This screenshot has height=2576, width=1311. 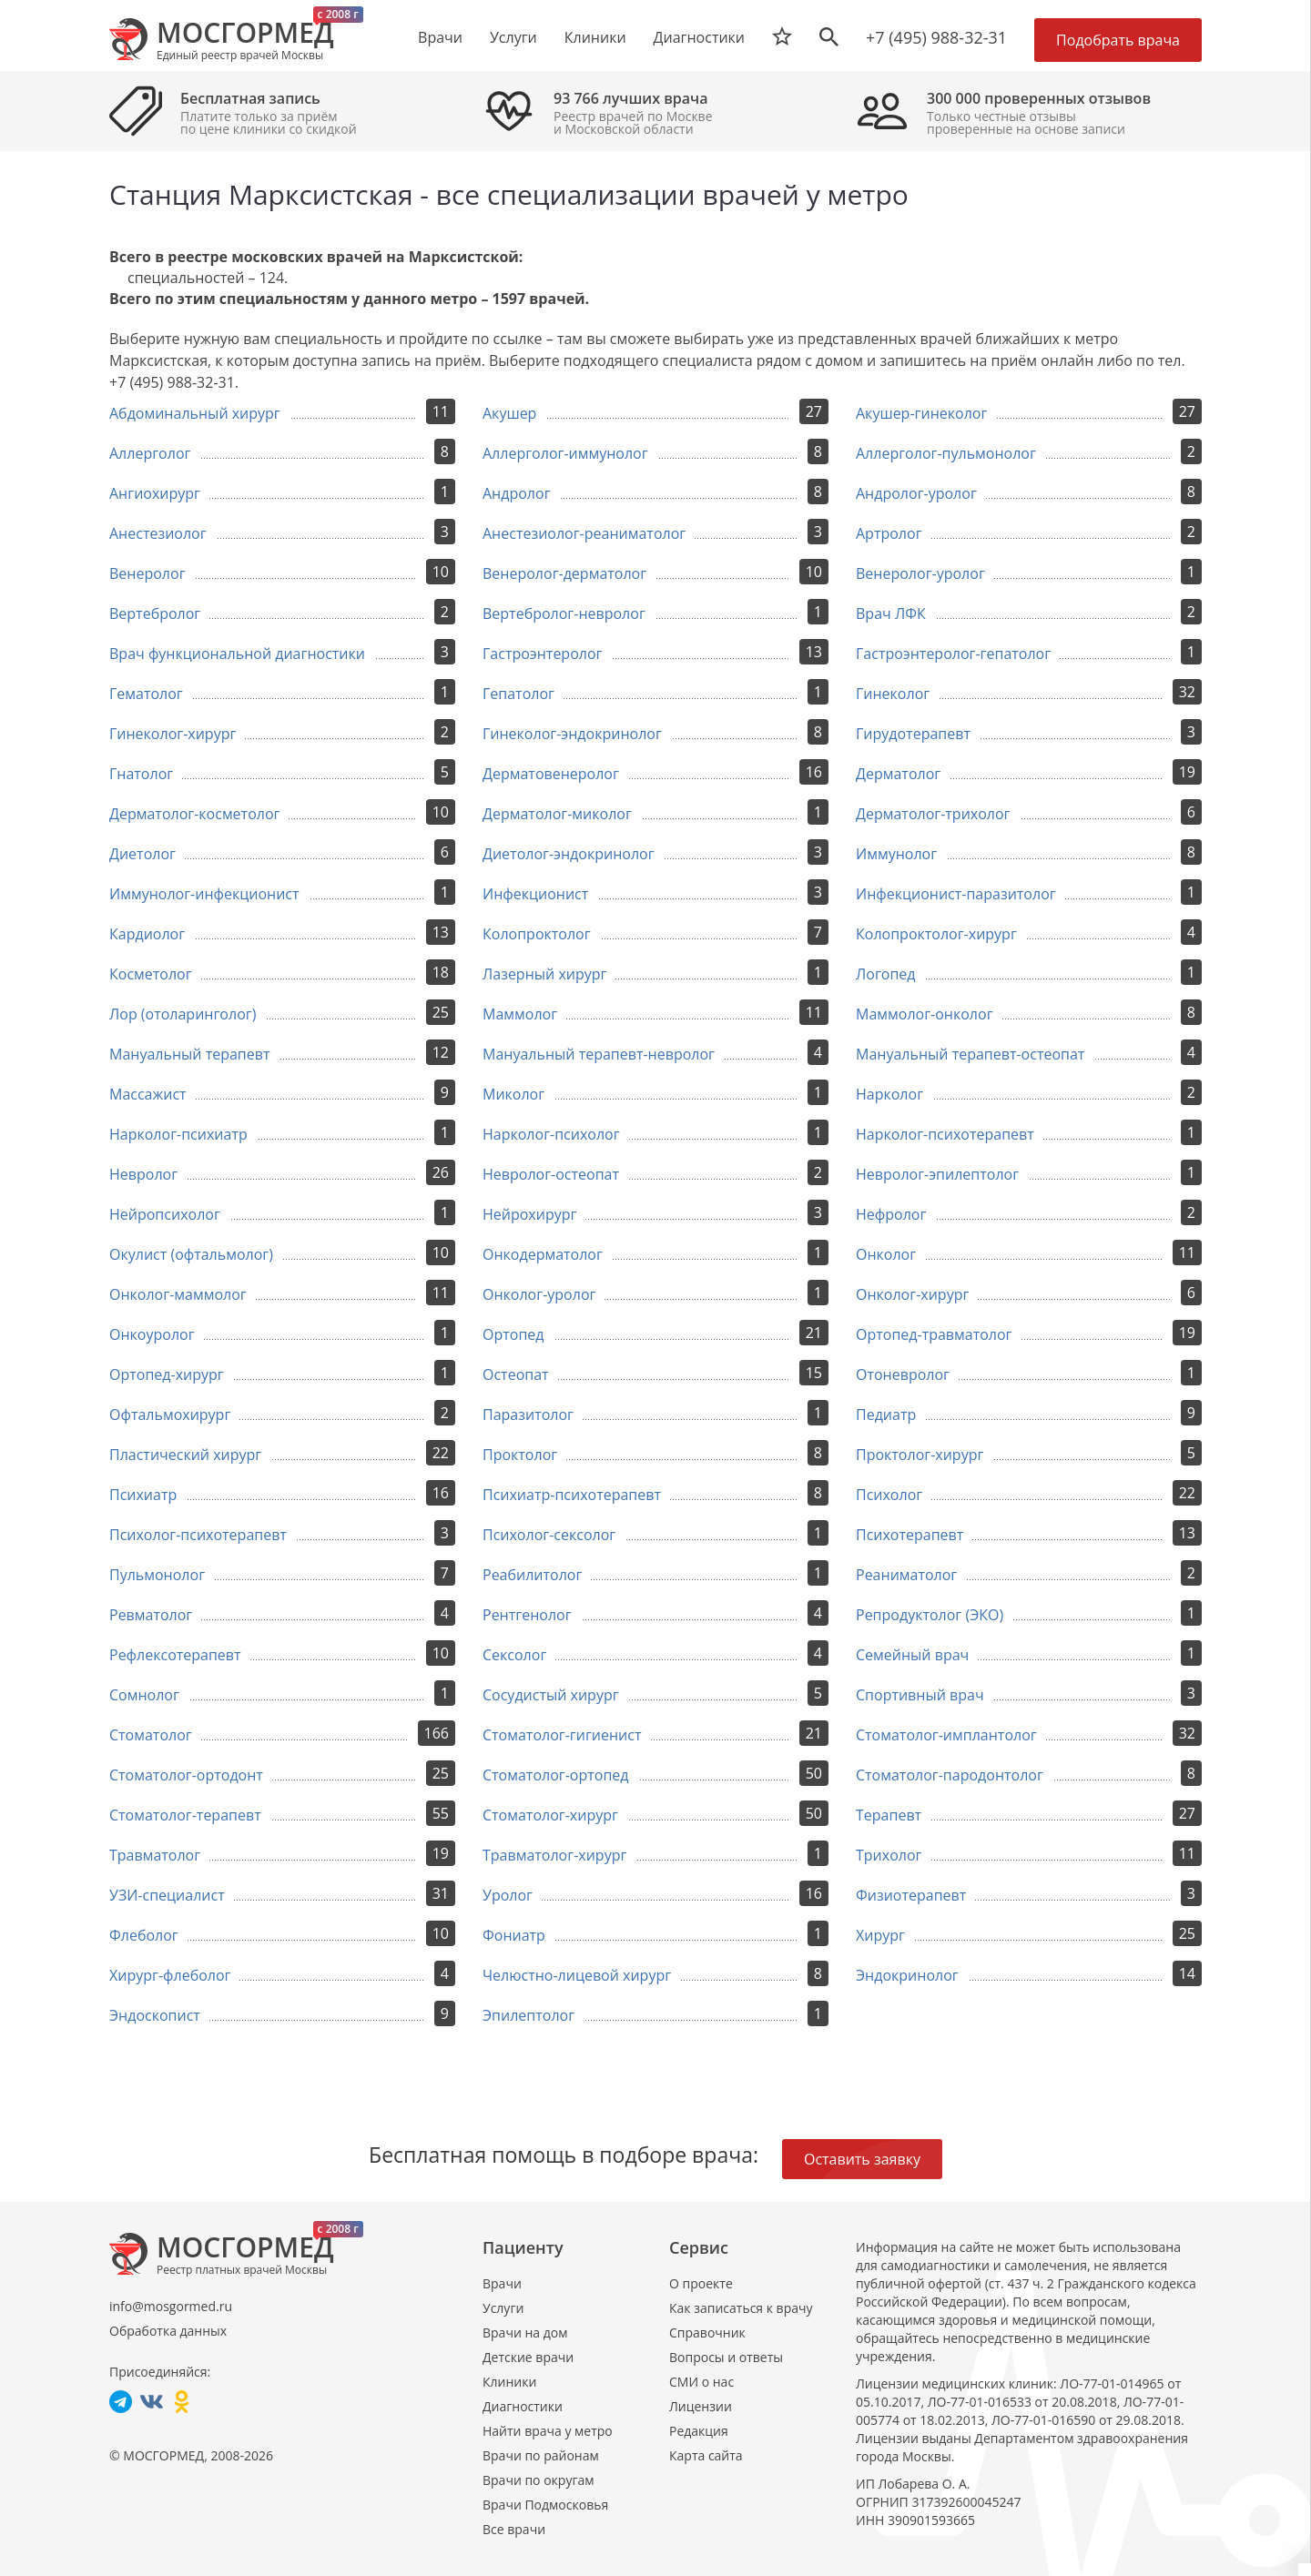 What do you see at coordinates (920, 573) in the screenshot?
I see `Венеролог-уролог` at bounding box center [920, 573].